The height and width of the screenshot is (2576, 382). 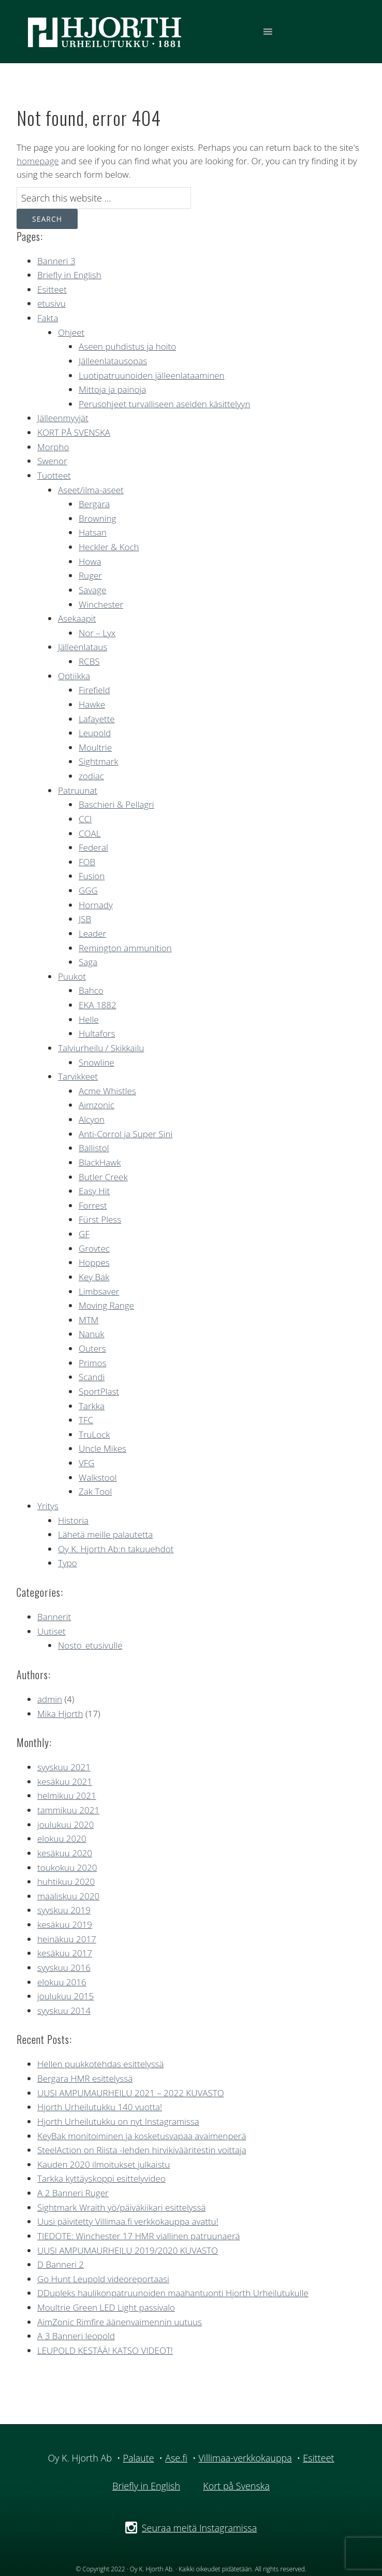 I want to click on Swenor, so click(x=52, y=461).